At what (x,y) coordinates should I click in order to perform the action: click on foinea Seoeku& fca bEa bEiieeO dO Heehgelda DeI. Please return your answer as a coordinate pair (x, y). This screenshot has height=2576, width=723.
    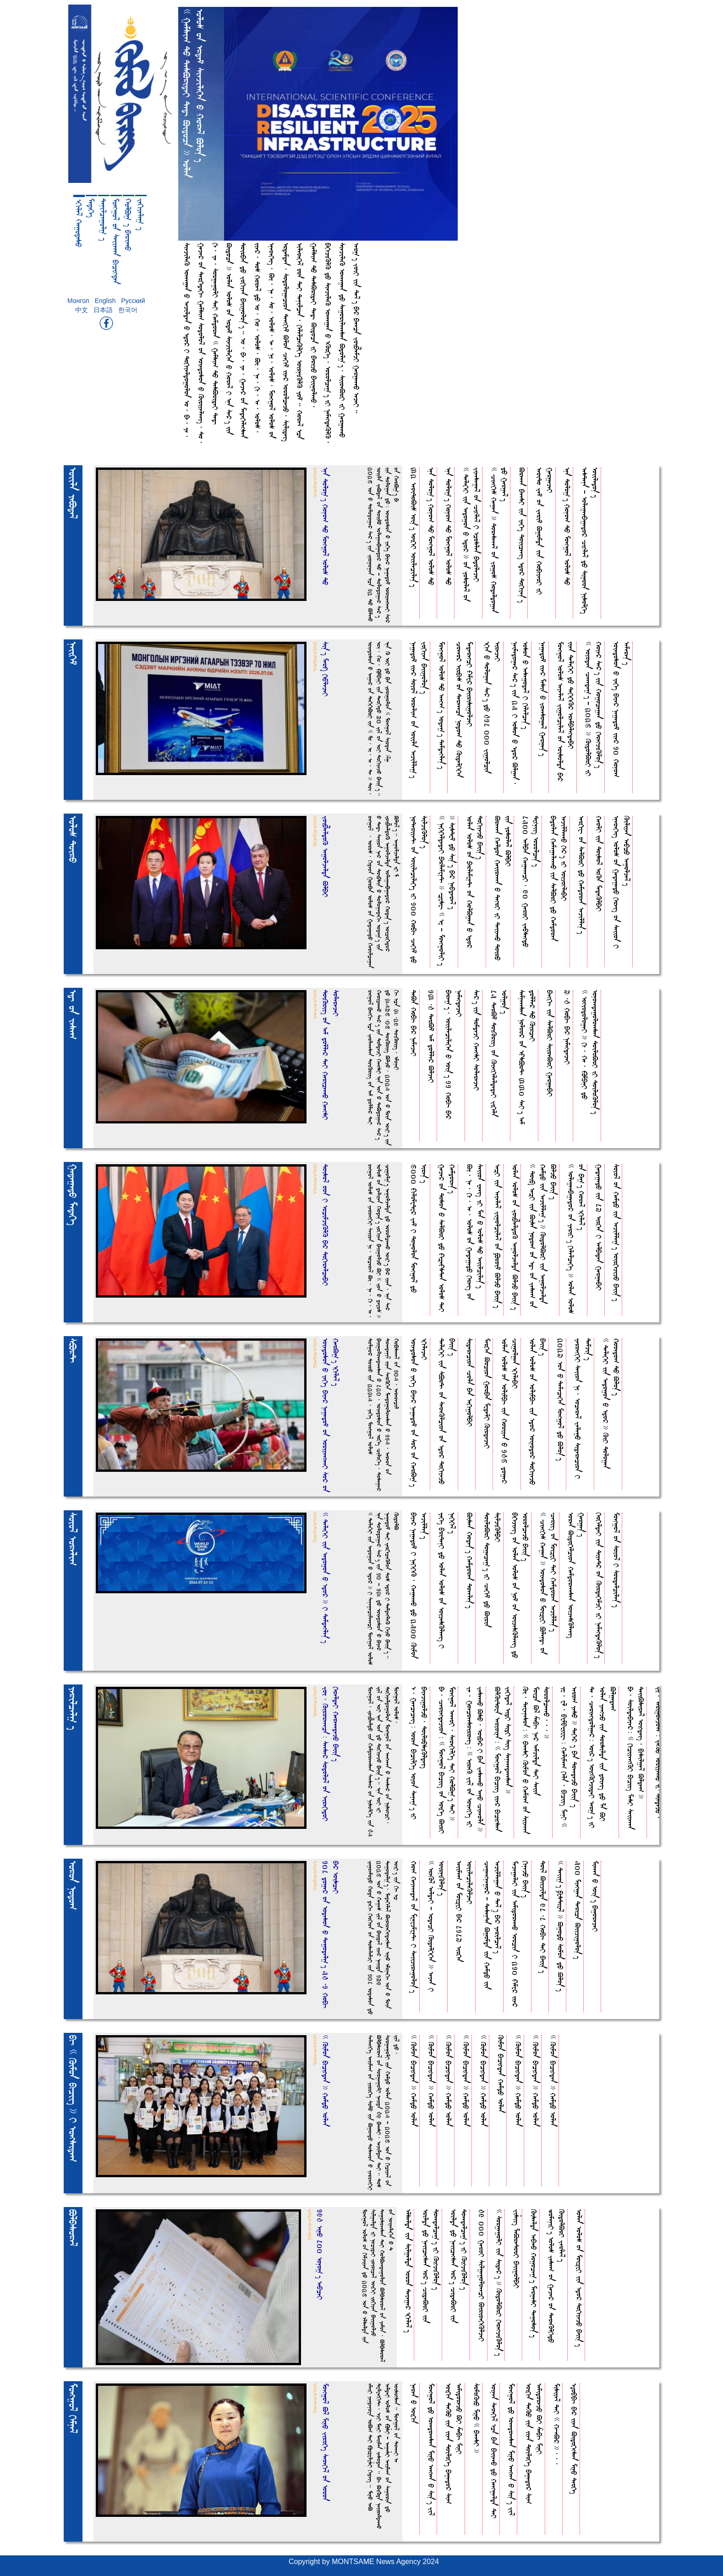
    Looking at the image, I should click on (494, 2450).